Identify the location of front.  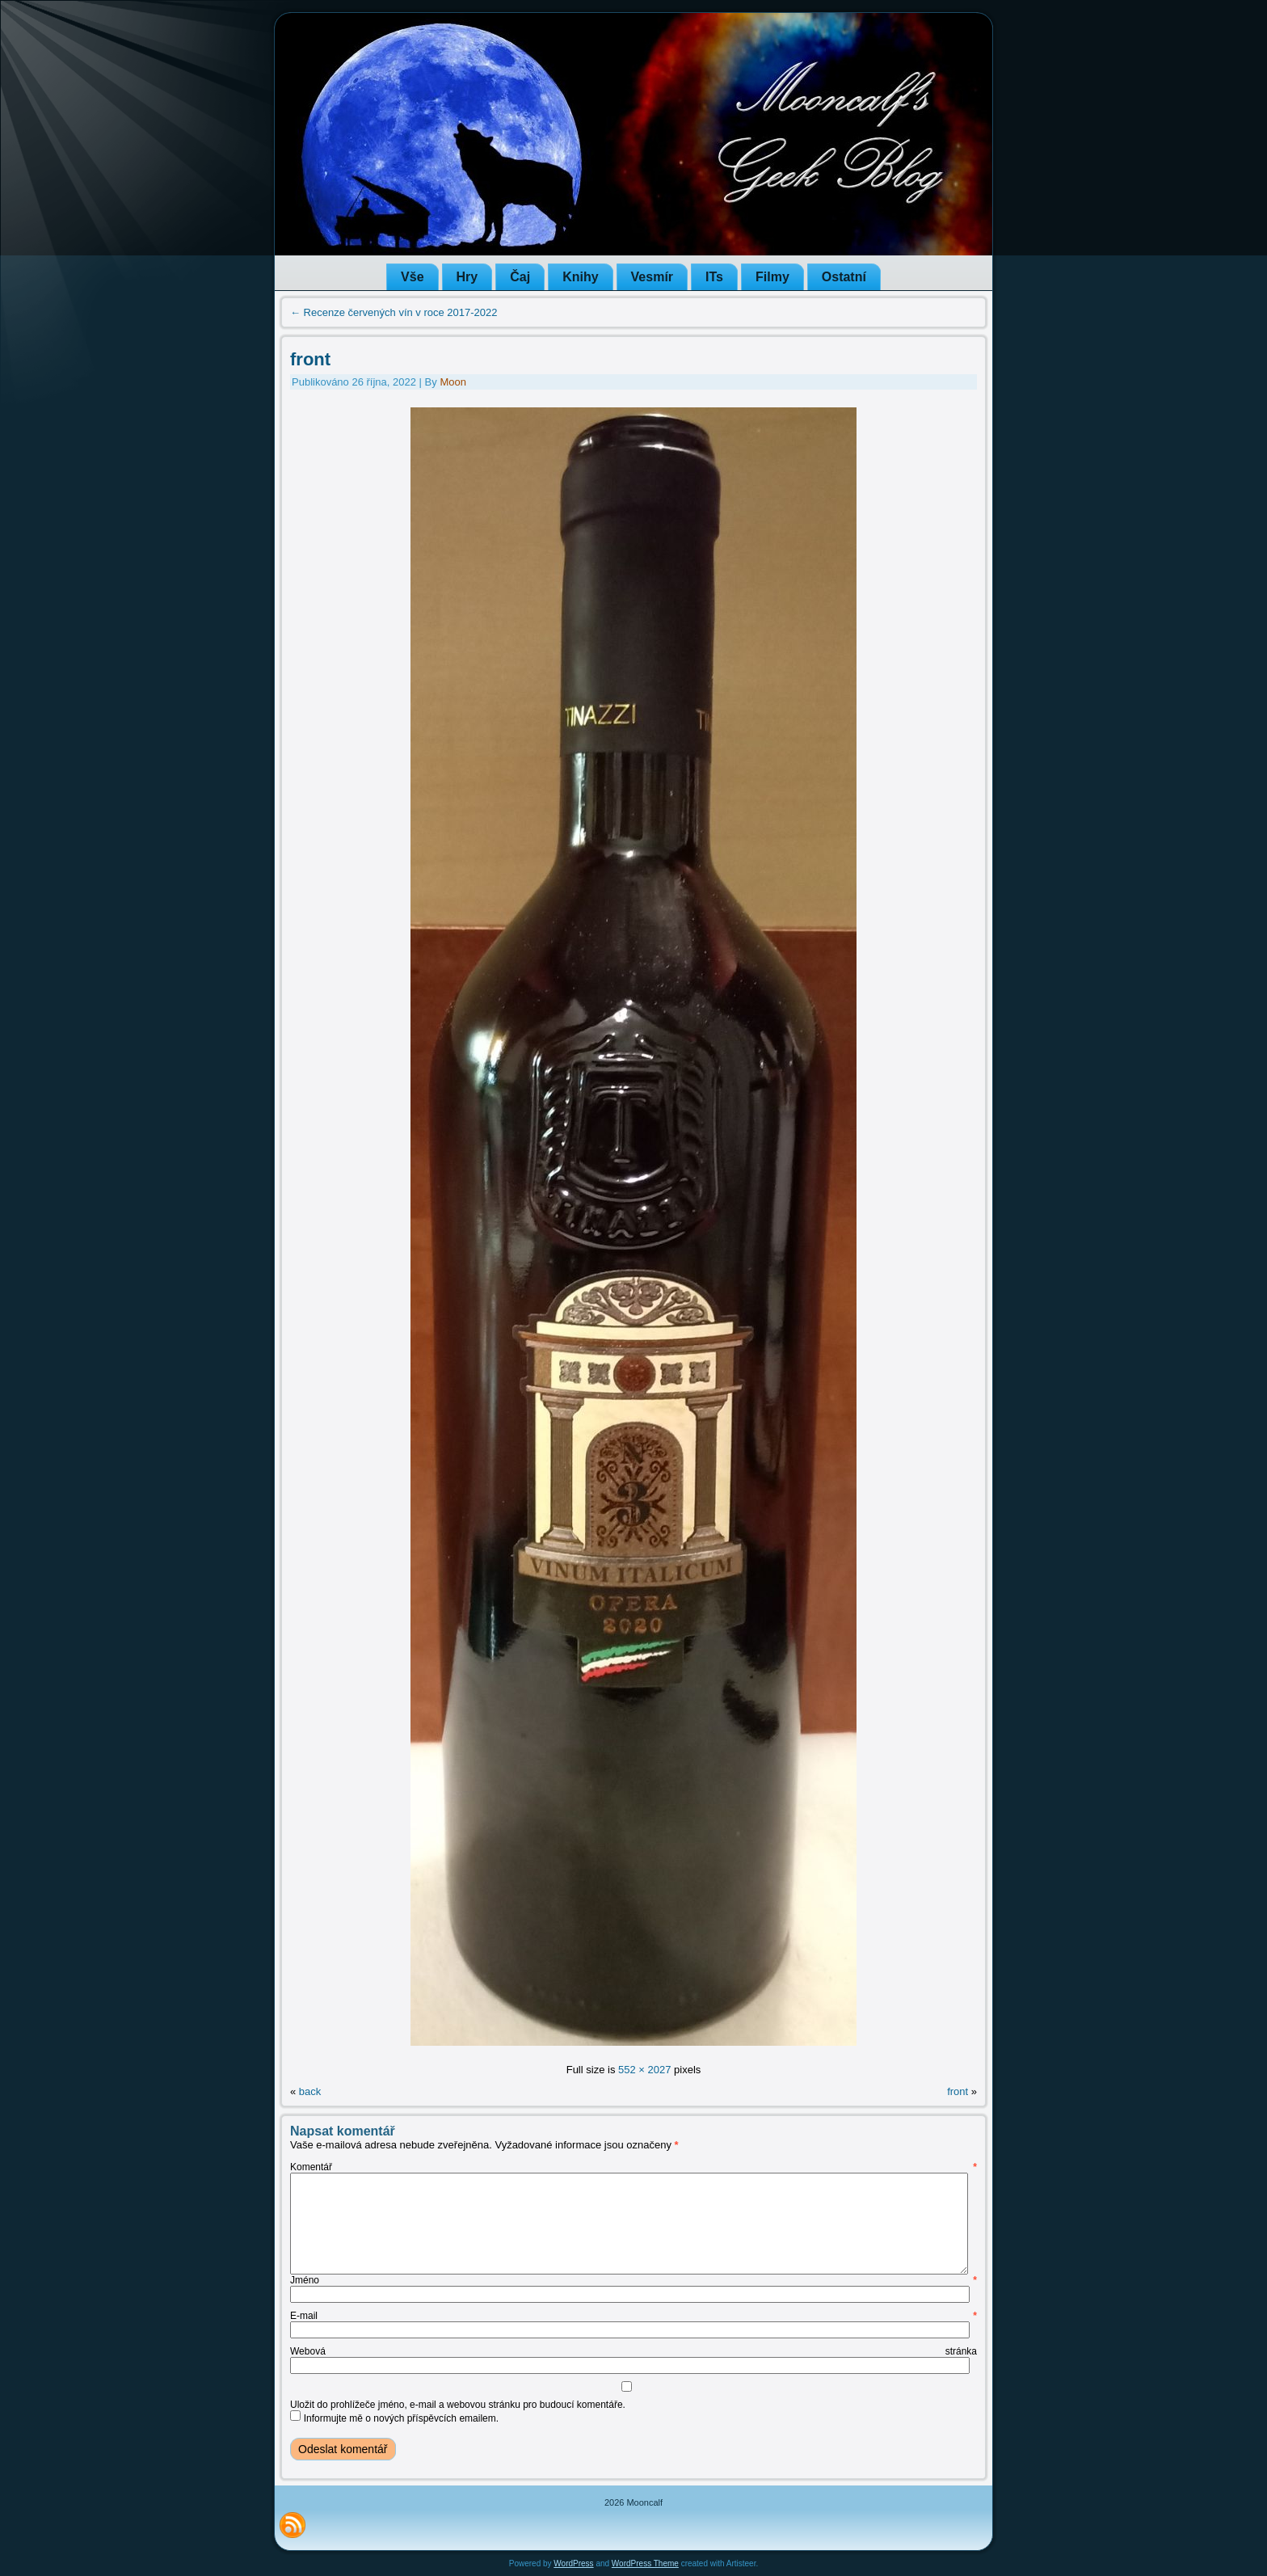
(310, 359).